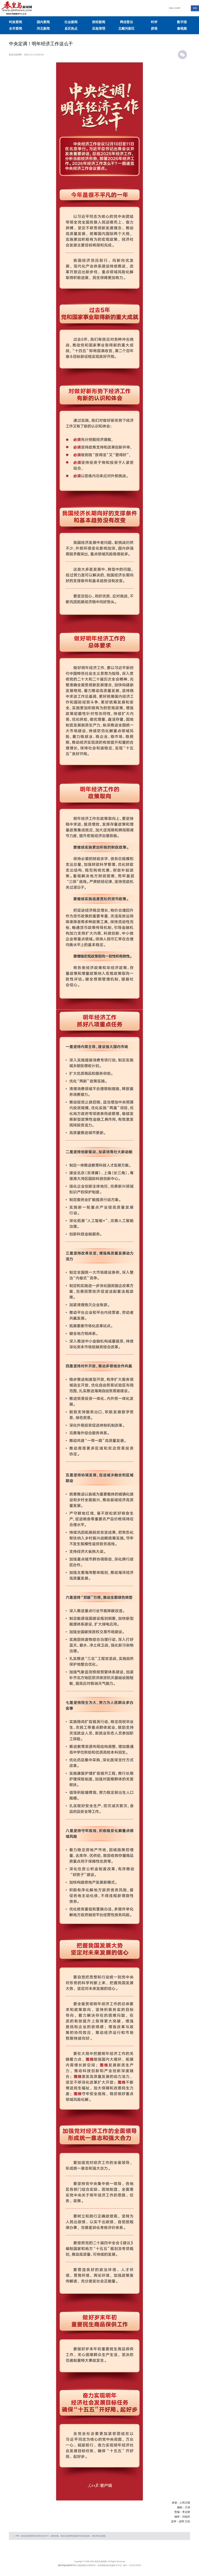  I want to click on 社会新闻, so click(70, 22).